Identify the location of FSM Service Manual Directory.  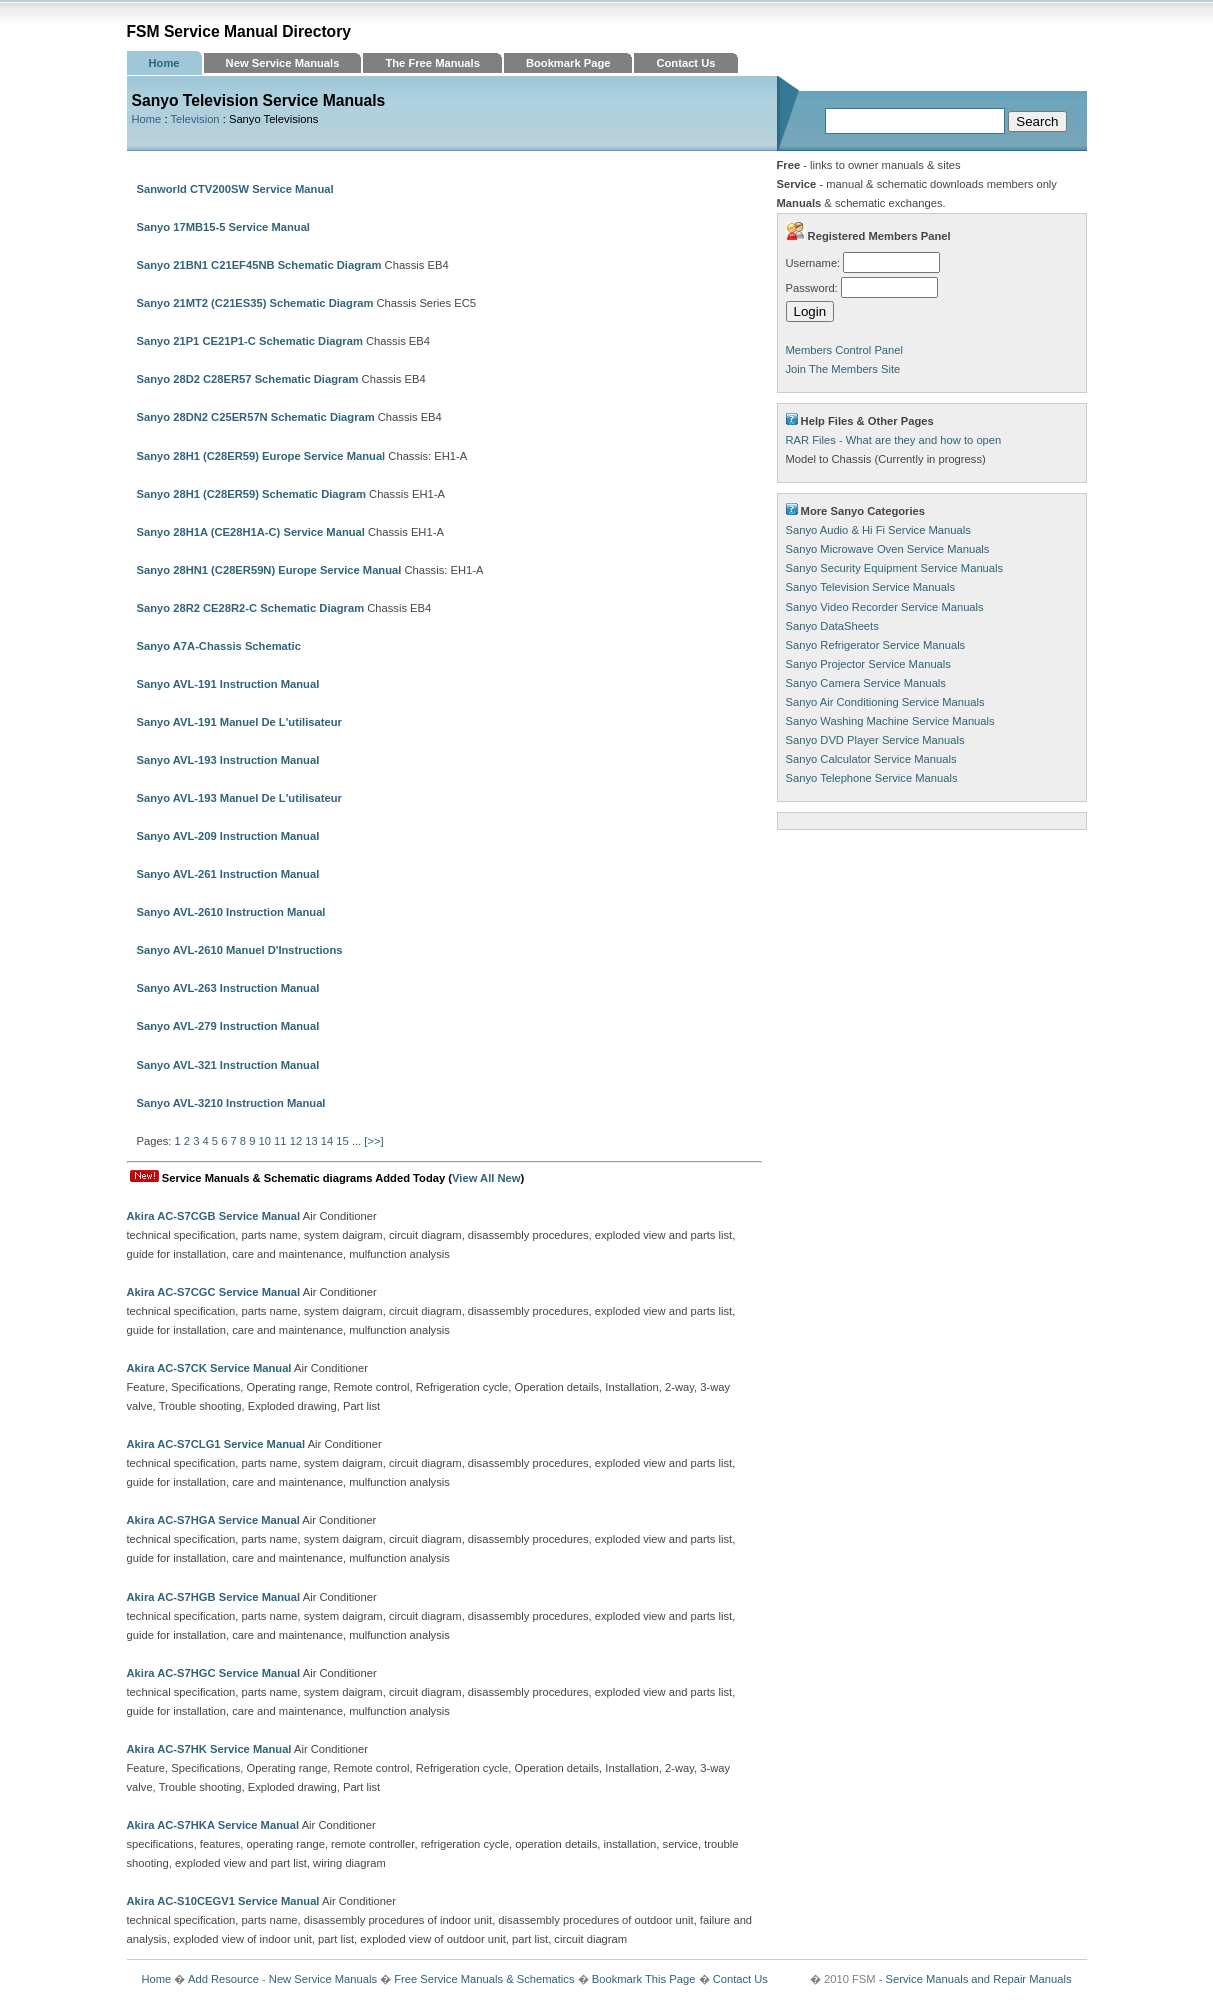
(239, 31).